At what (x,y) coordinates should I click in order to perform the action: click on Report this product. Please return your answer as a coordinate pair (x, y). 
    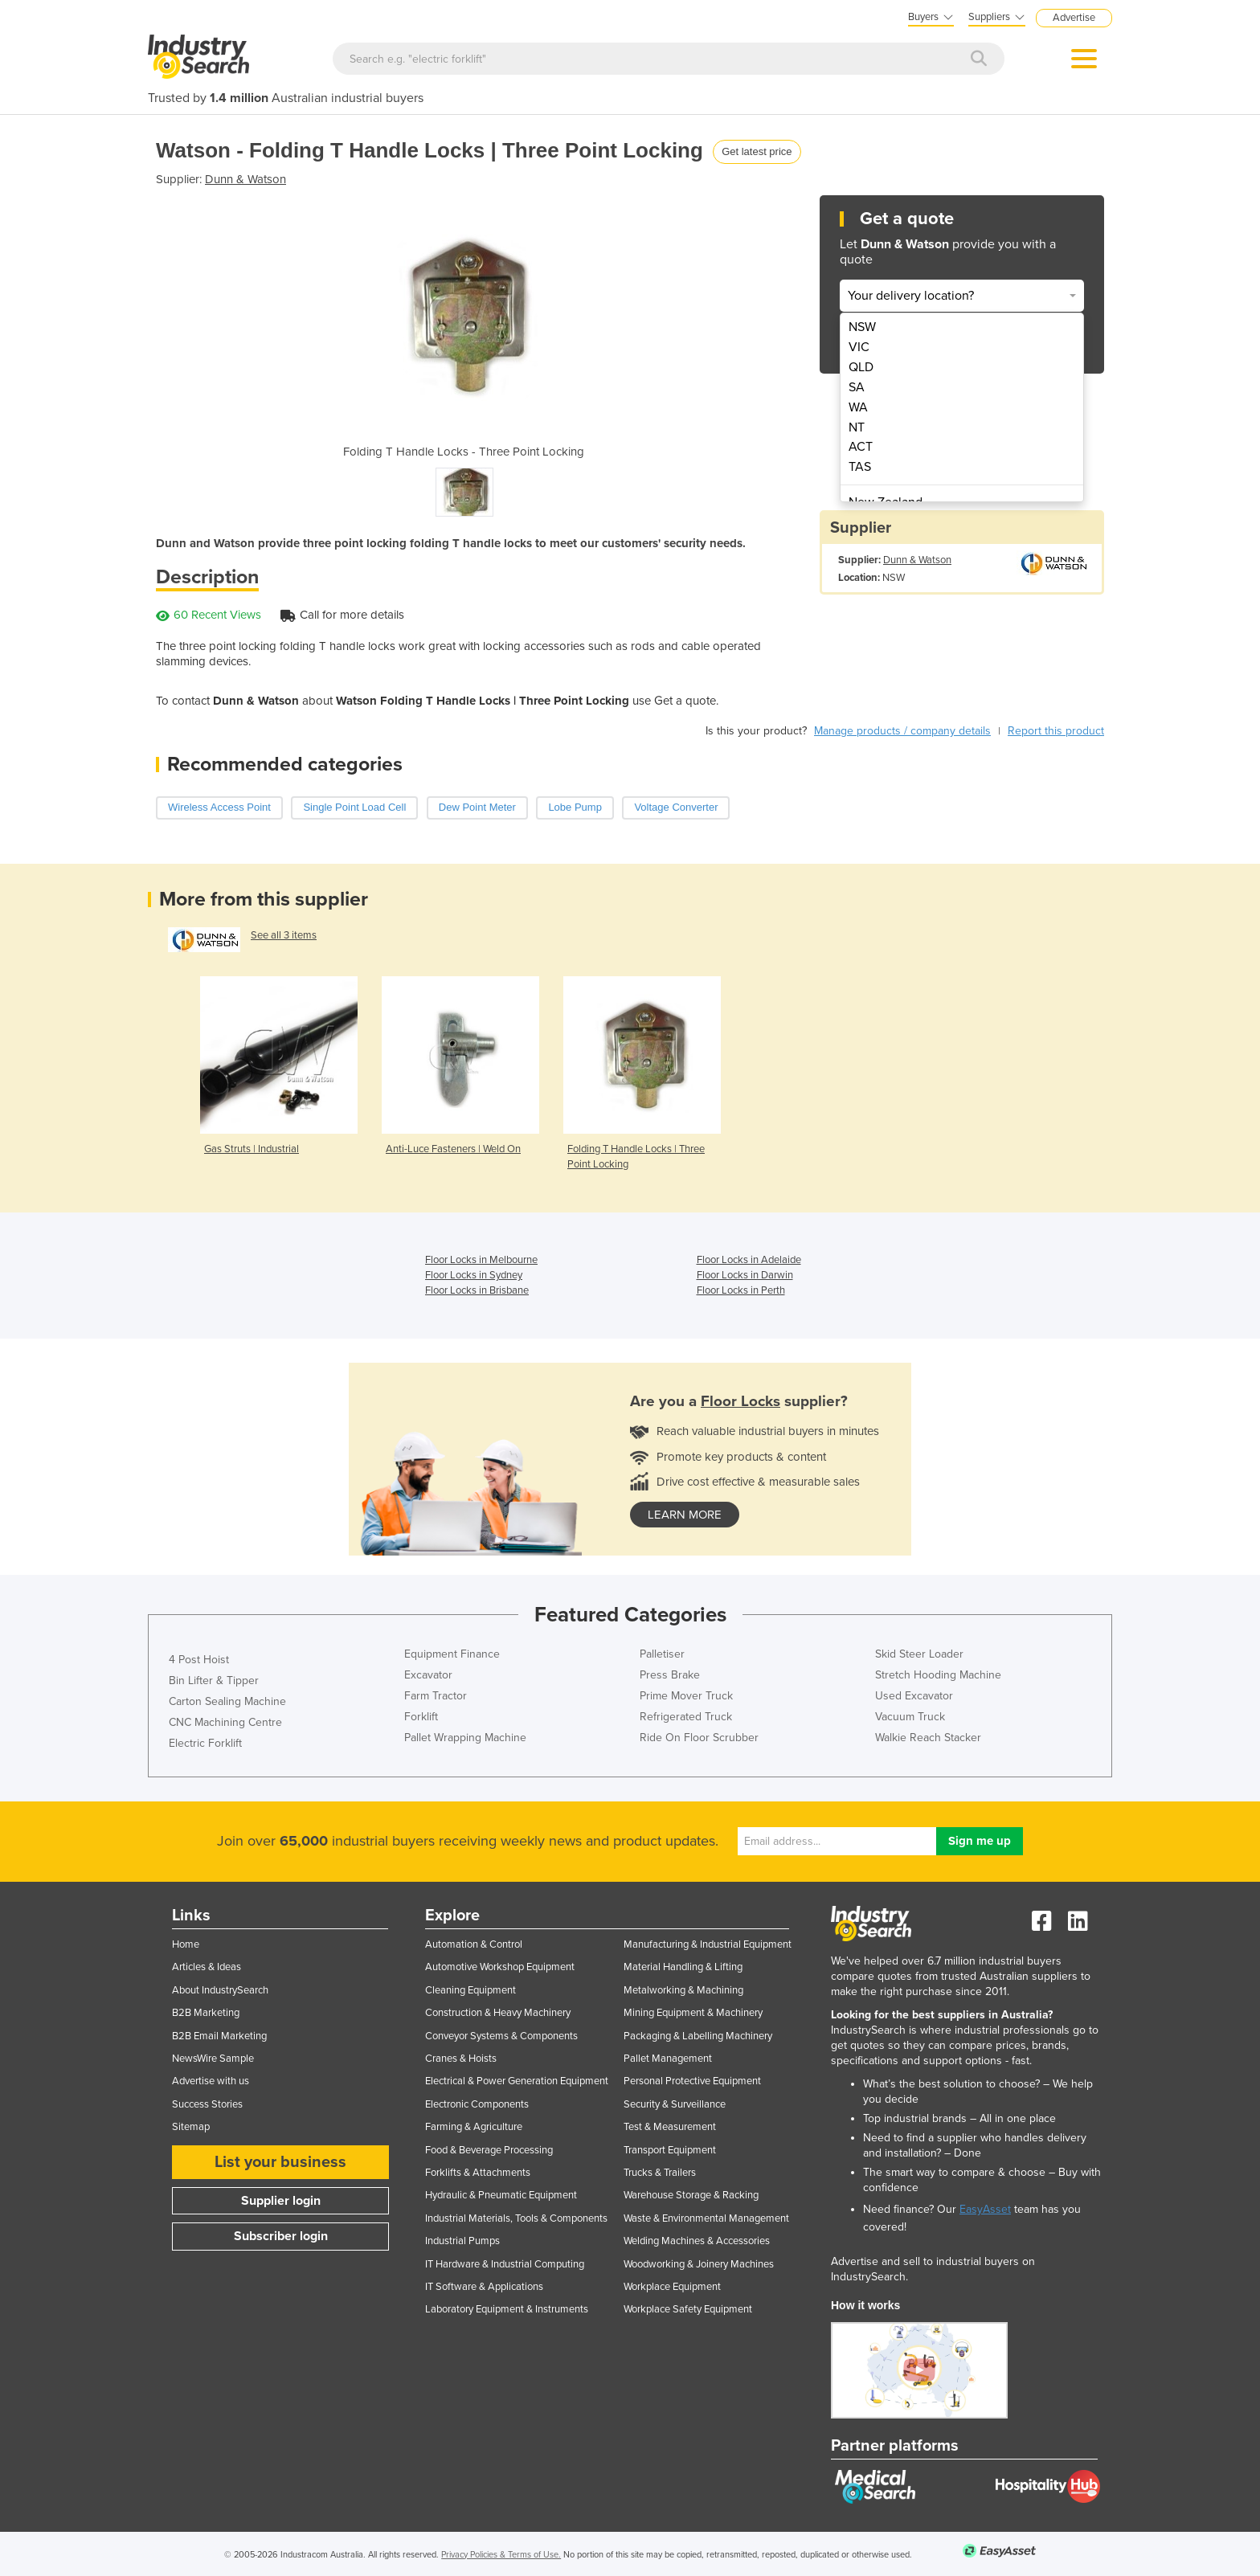
    Looking at the image, I should click on (1056, 731).